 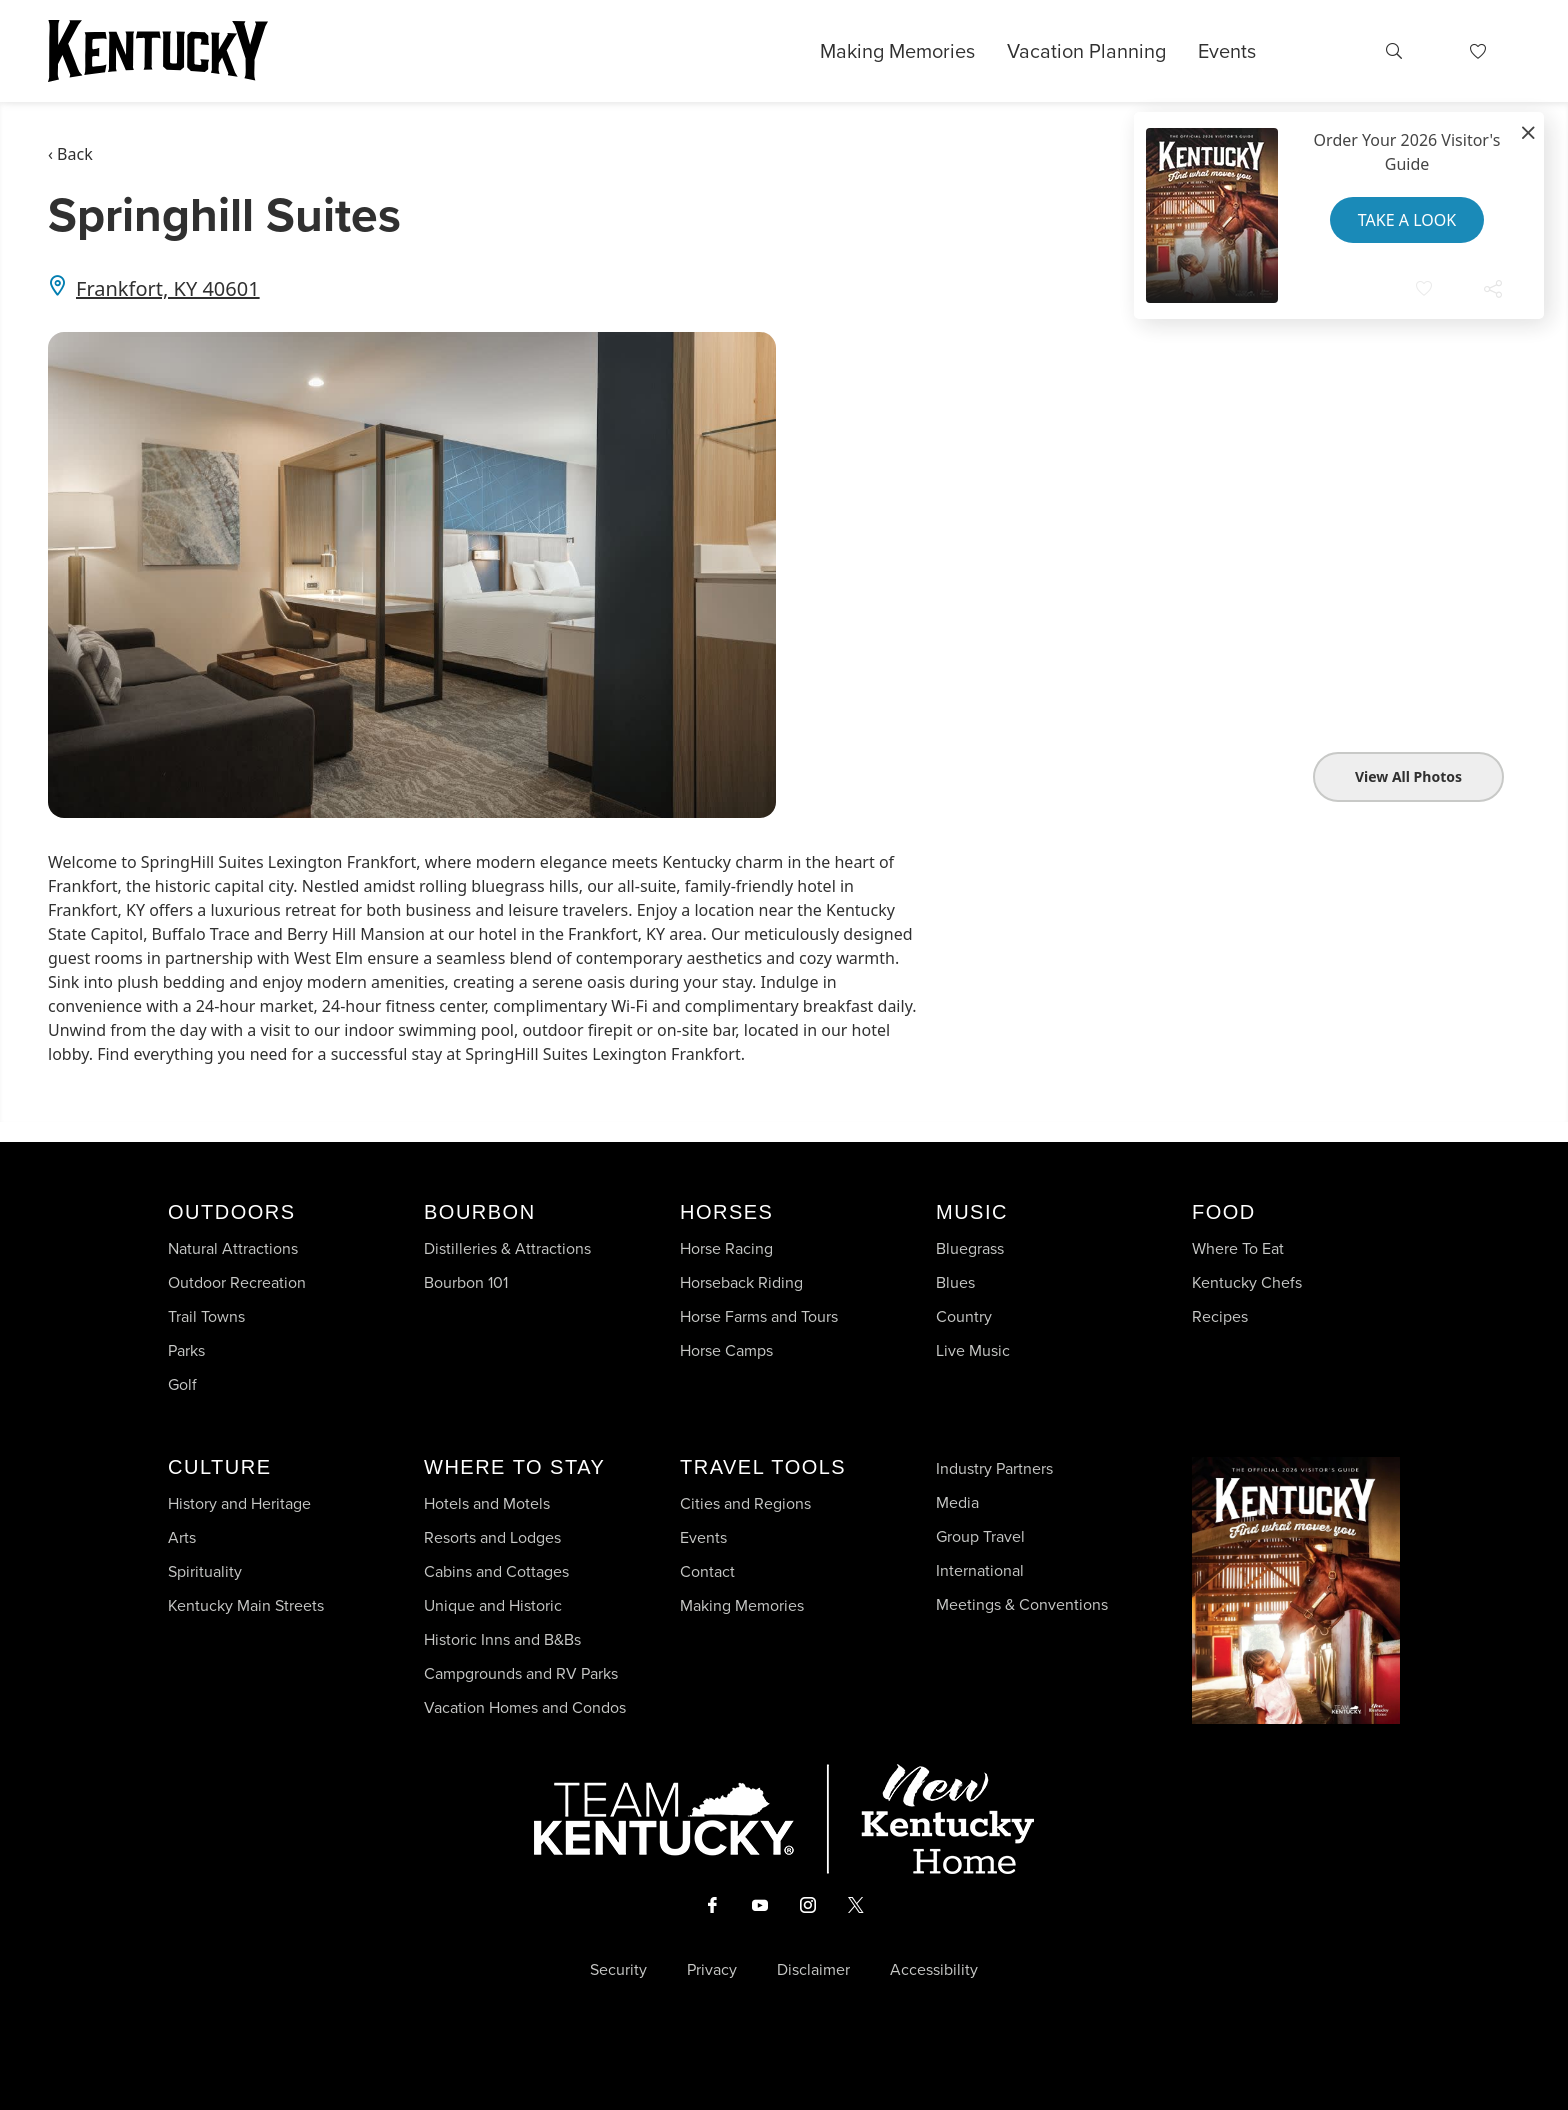 What do you see at coordinates (726, 1212) in the screenshot?
I see `Horses` at bounding box center [726, 1212].